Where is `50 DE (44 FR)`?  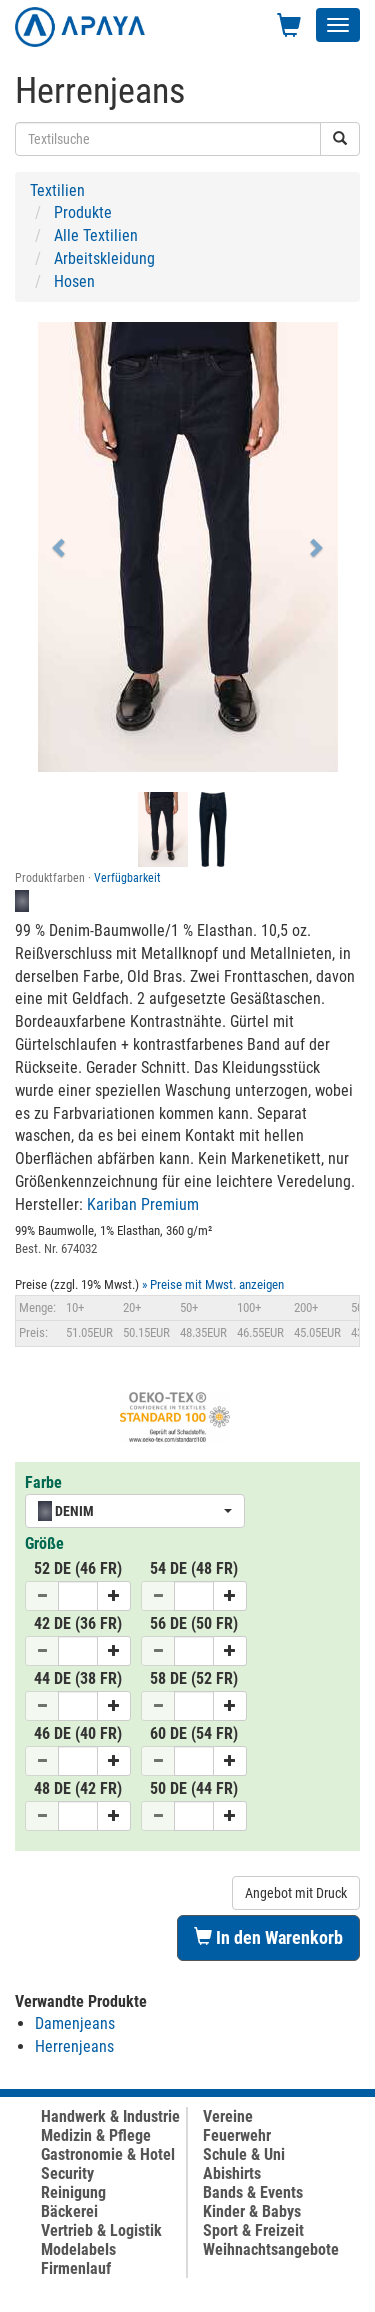
50 DE (44 FR) is located at coordinates (194, 1788).